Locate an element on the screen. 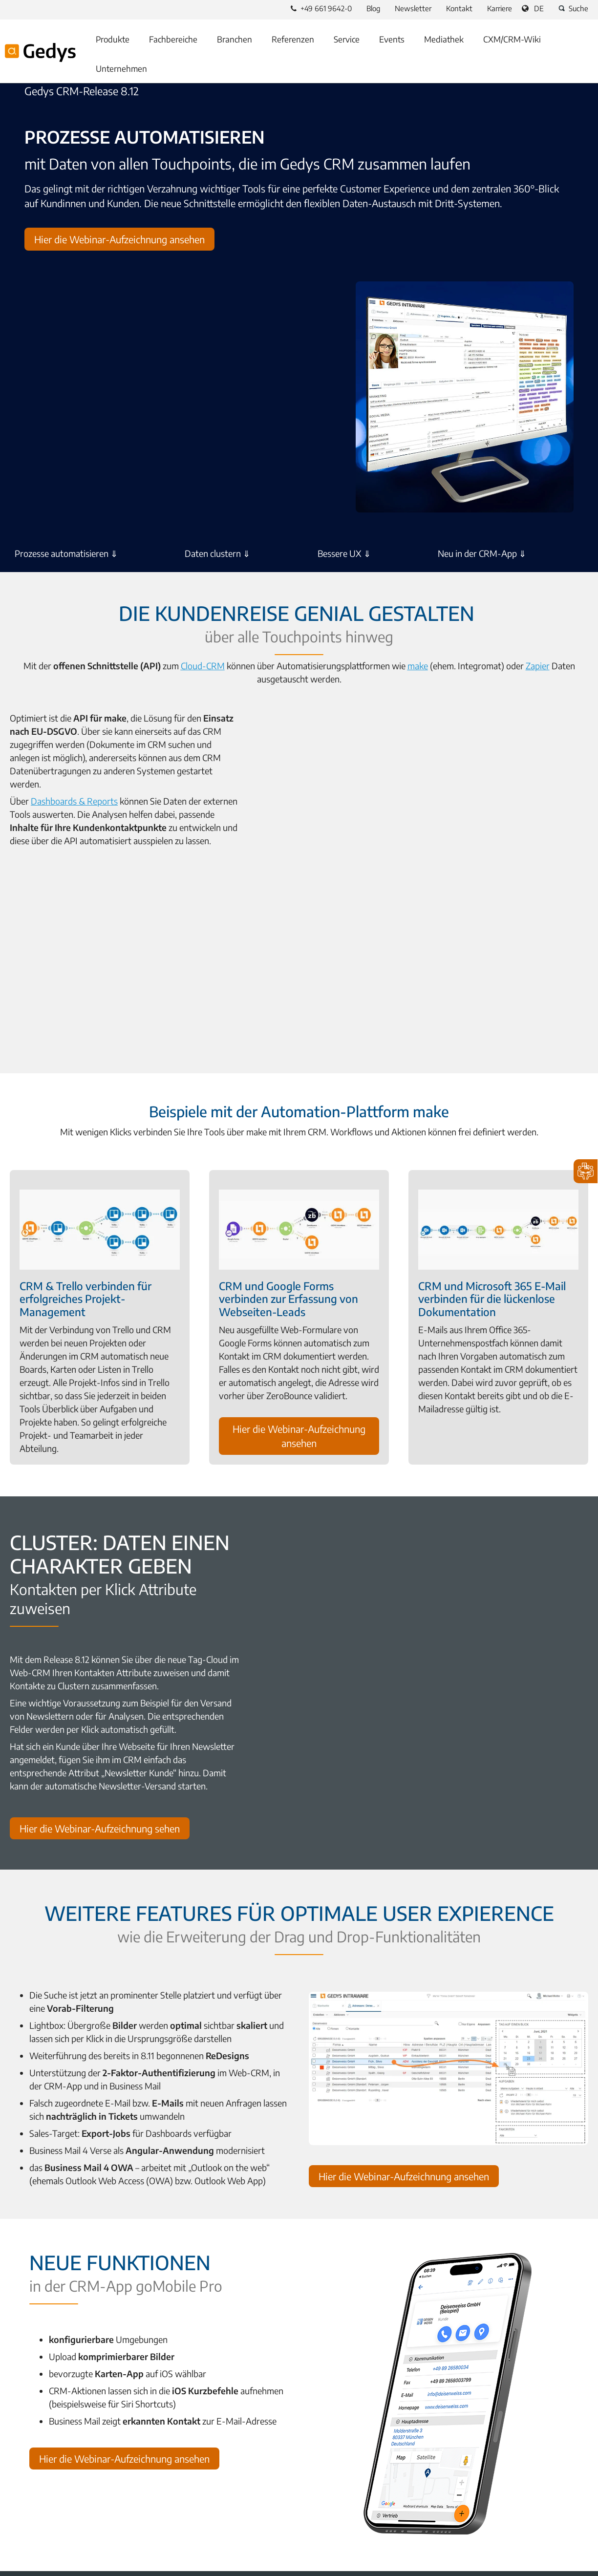 The height and width of the screenshot is (2576, 598). Branchen [menuitem] is located at coordinates (234, 39).